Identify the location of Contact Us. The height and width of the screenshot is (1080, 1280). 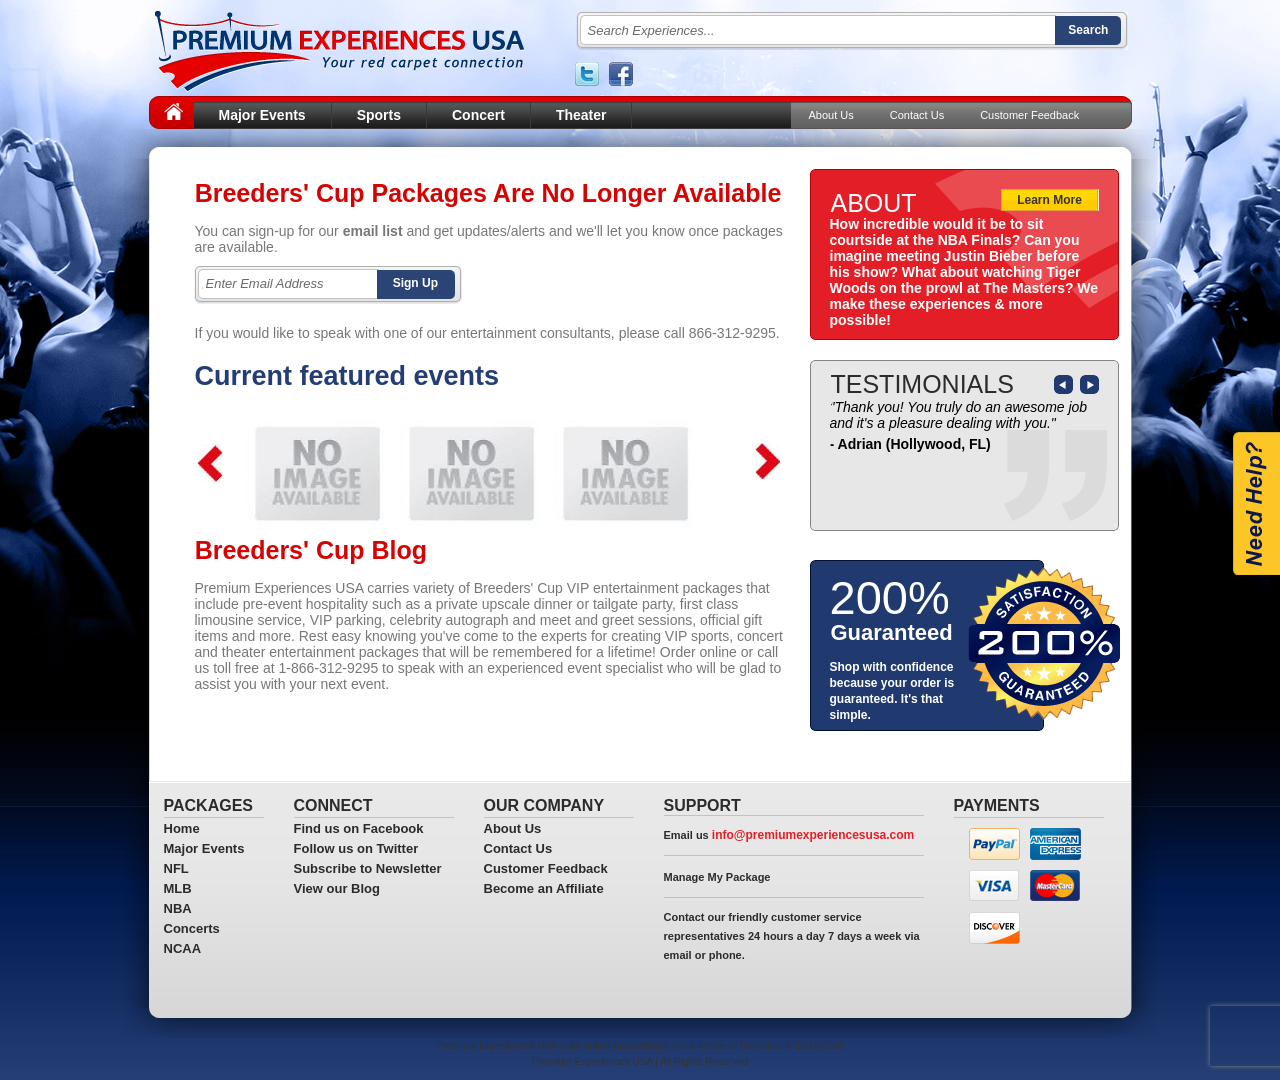
(917, 115).